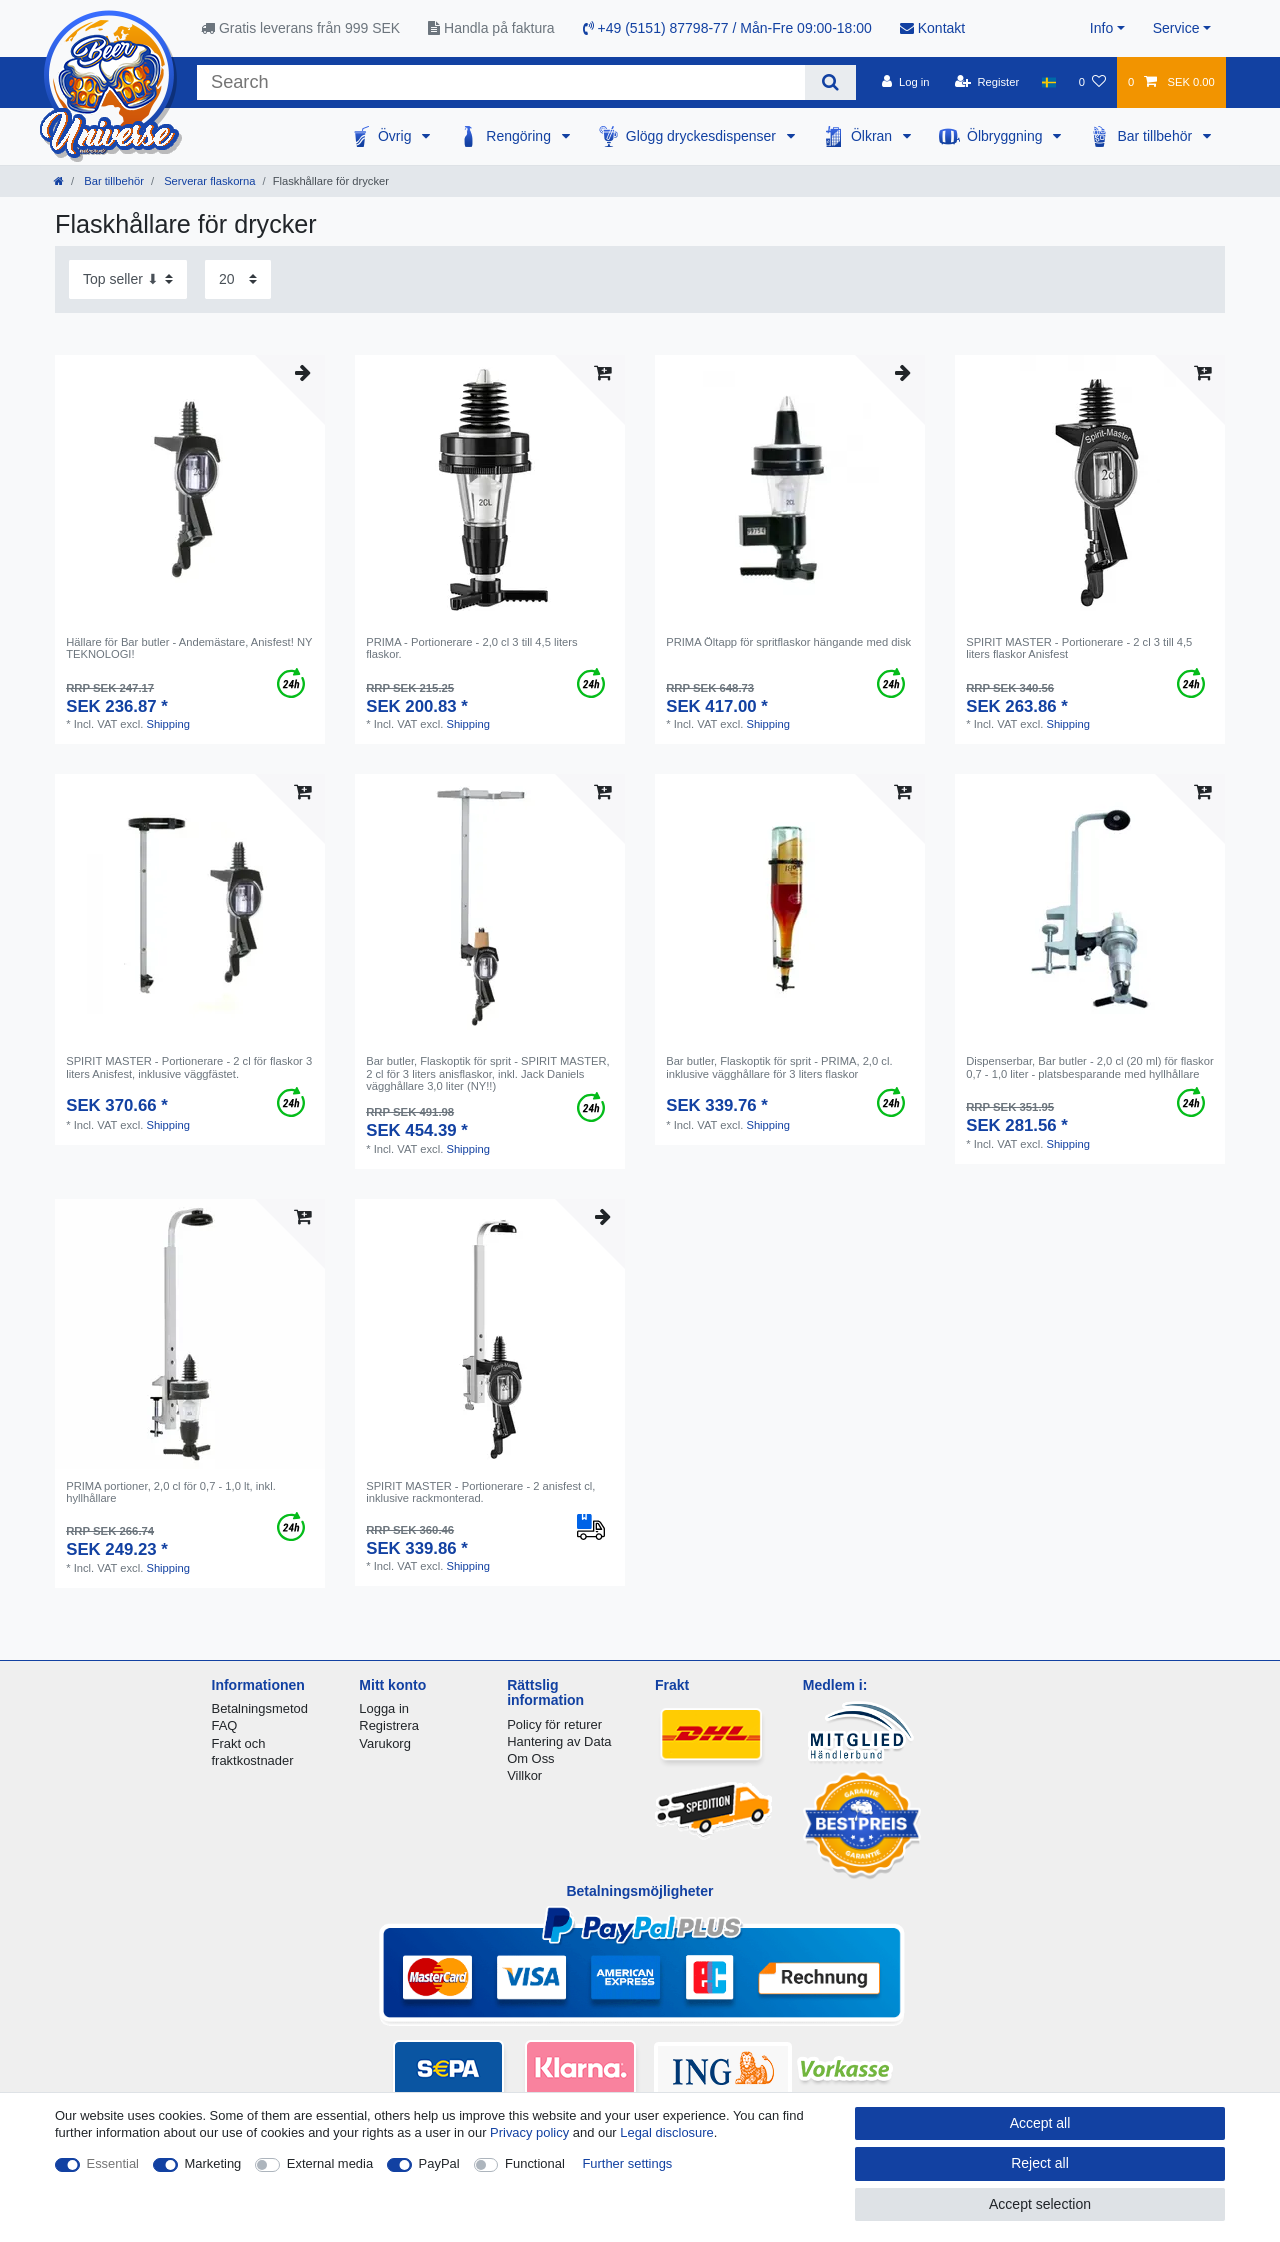 Image resolution: width=1280 pixels, height=2242 pixels. Describe the element at coordinates (389, 1725) in the screenshot. I see `Registrera` at that location.